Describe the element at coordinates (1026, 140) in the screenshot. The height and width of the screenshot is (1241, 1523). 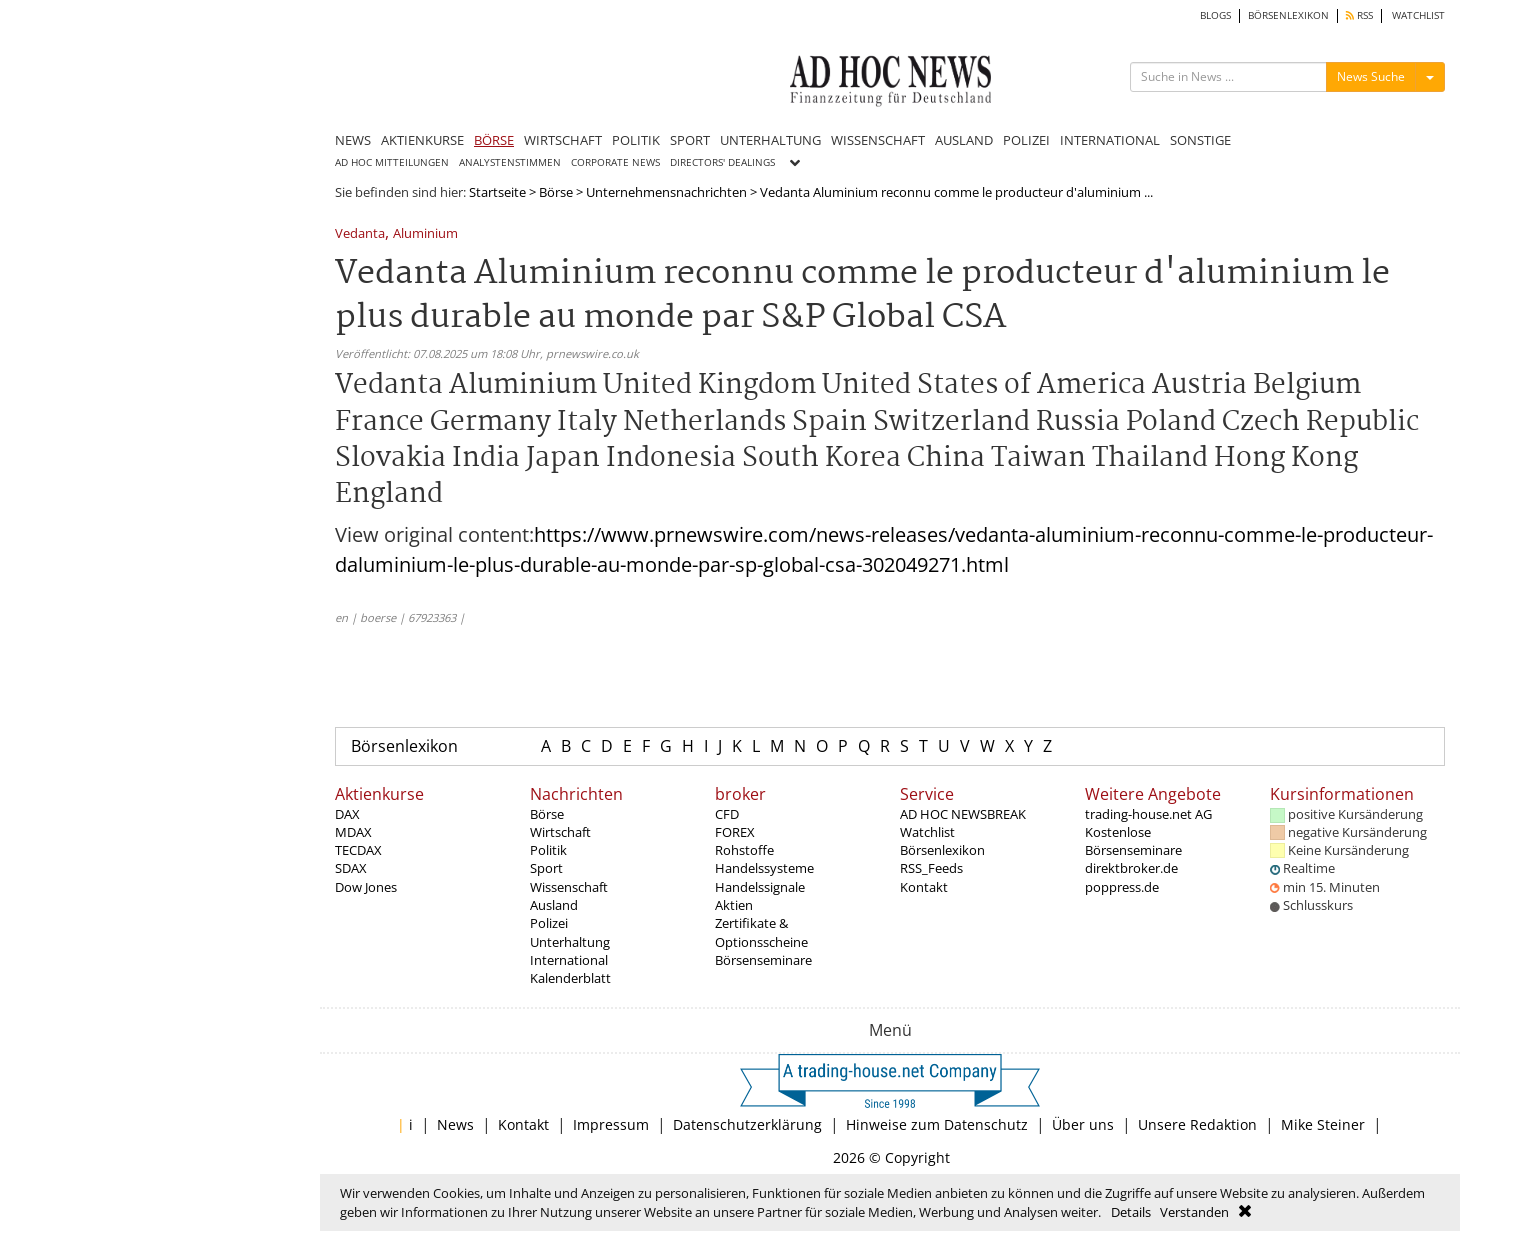
I see `POLIZEI` at that location.